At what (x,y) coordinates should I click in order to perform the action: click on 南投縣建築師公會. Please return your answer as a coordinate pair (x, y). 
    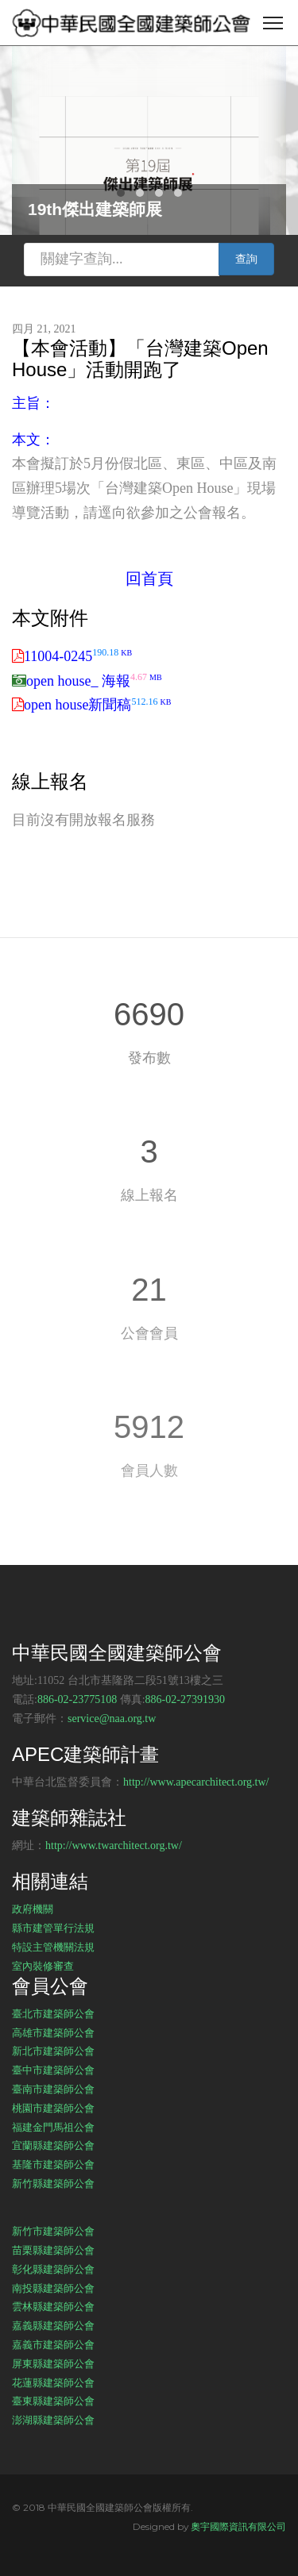
    Looking at the image, I should click on (53, 2288).